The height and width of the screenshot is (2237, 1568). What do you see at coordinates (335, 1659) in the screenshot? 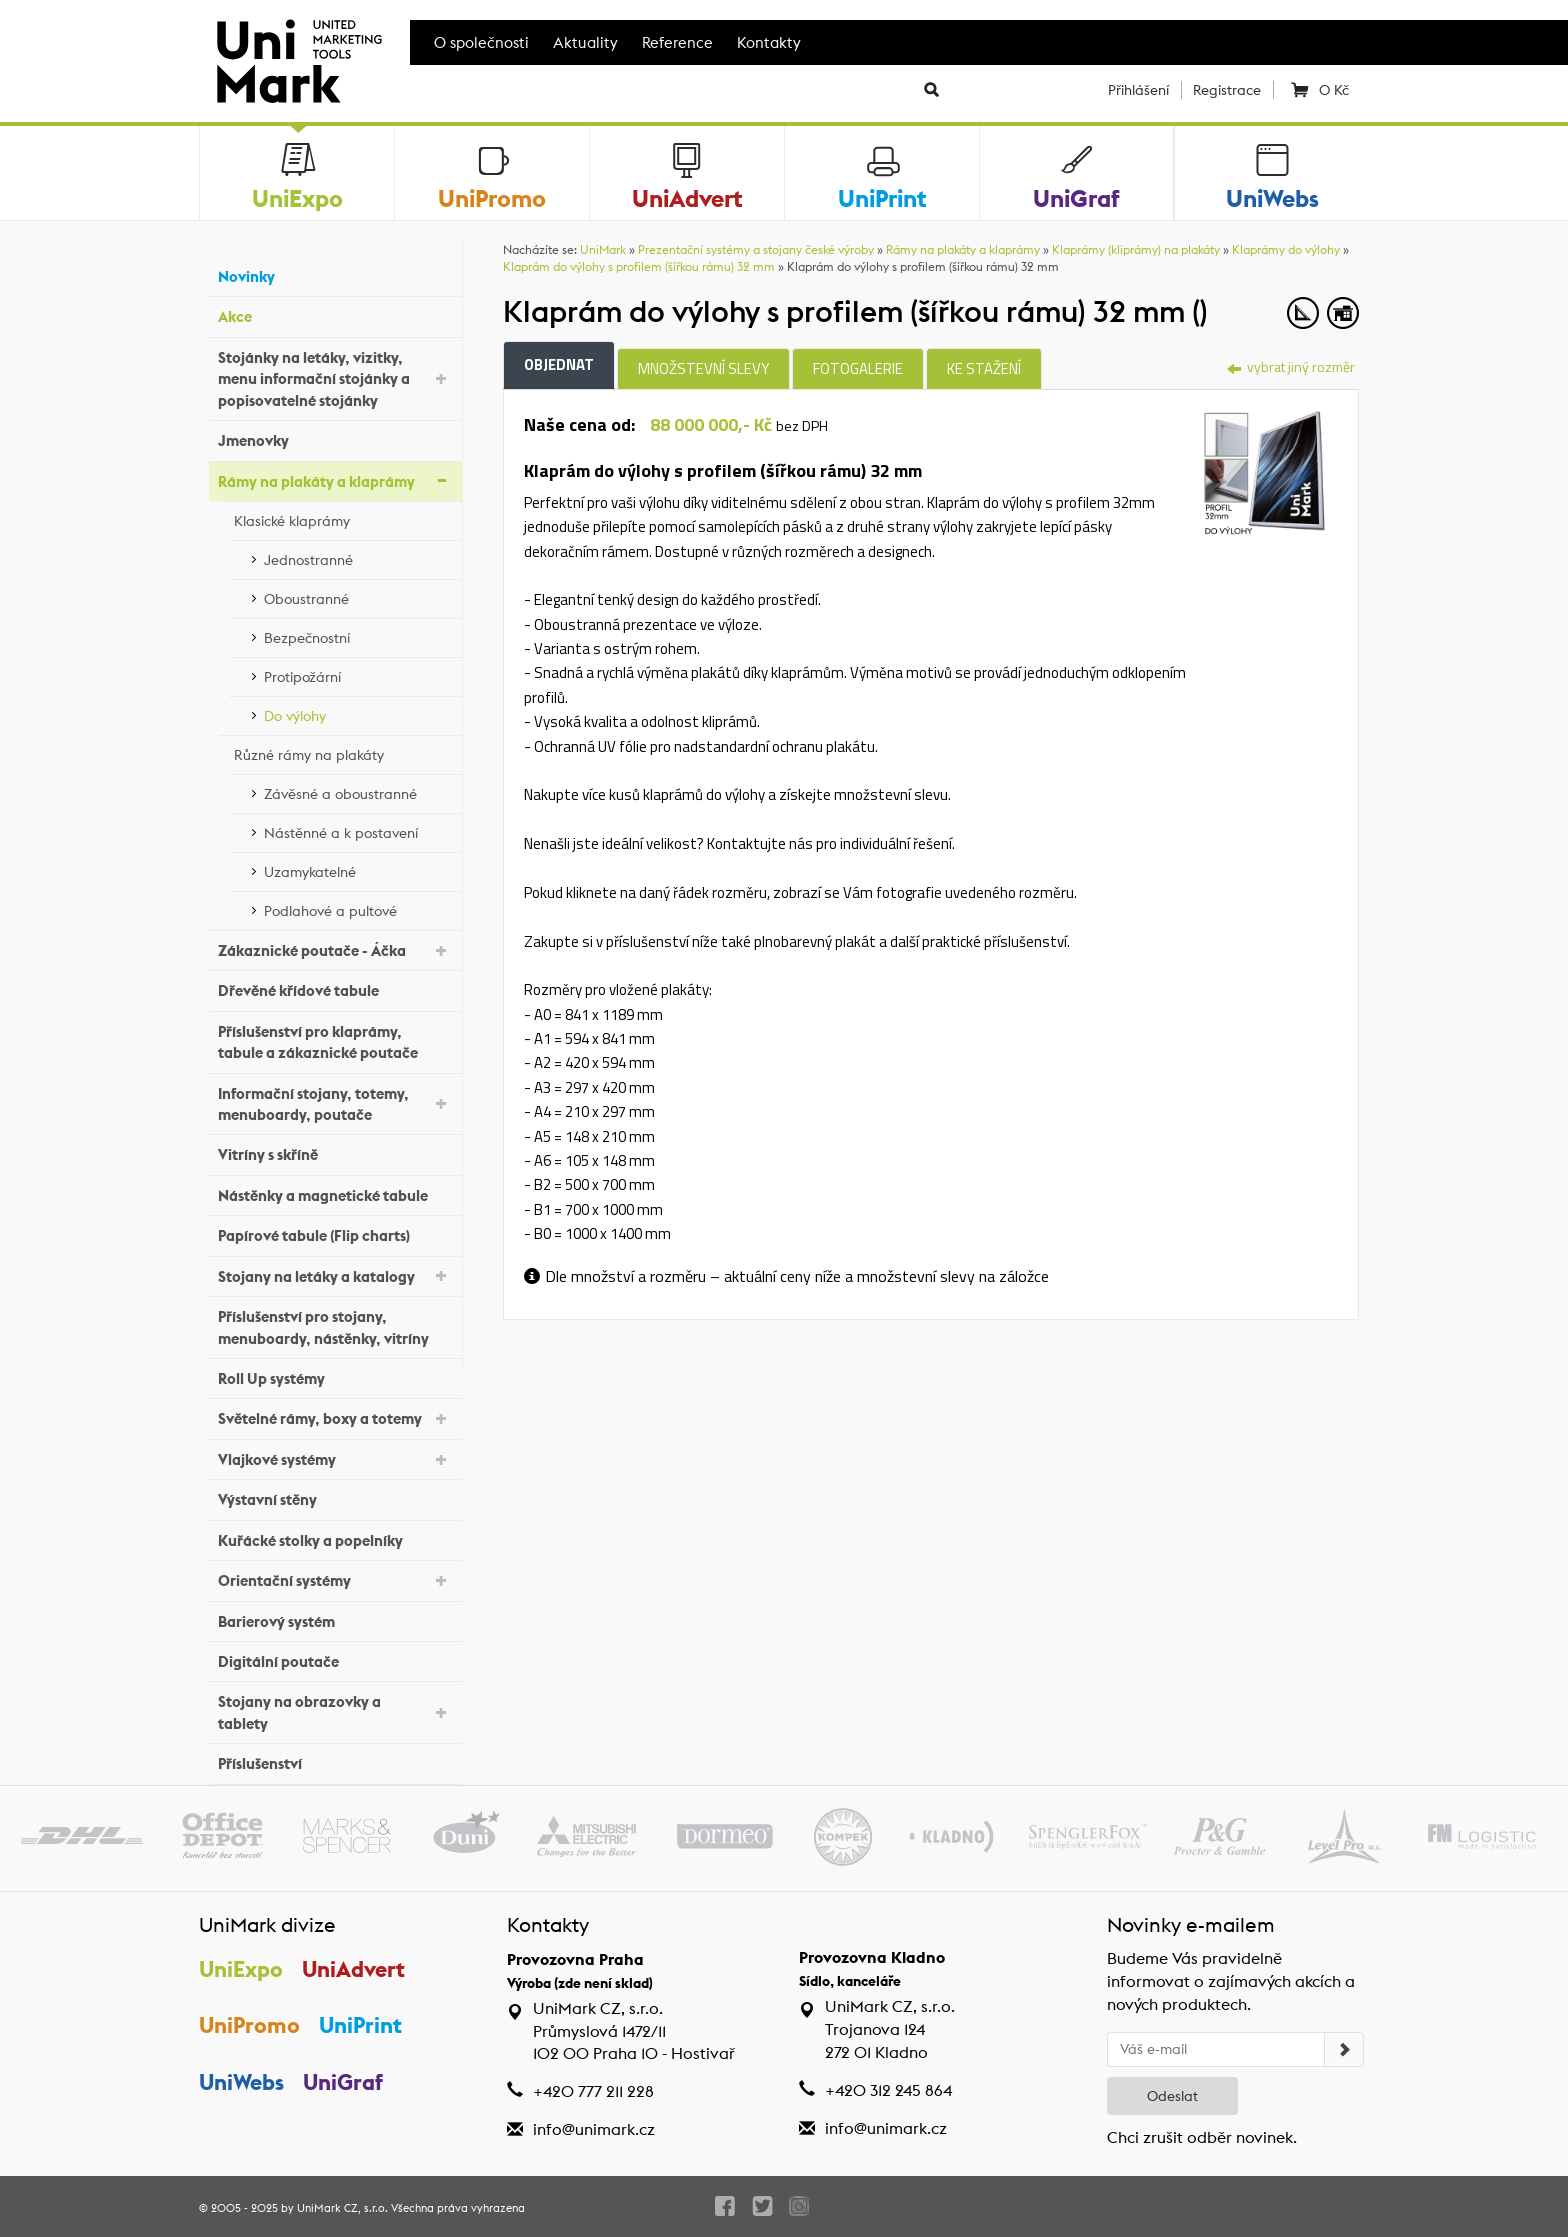
I see `Digitální poutače` at bounding box center [335, 1659].